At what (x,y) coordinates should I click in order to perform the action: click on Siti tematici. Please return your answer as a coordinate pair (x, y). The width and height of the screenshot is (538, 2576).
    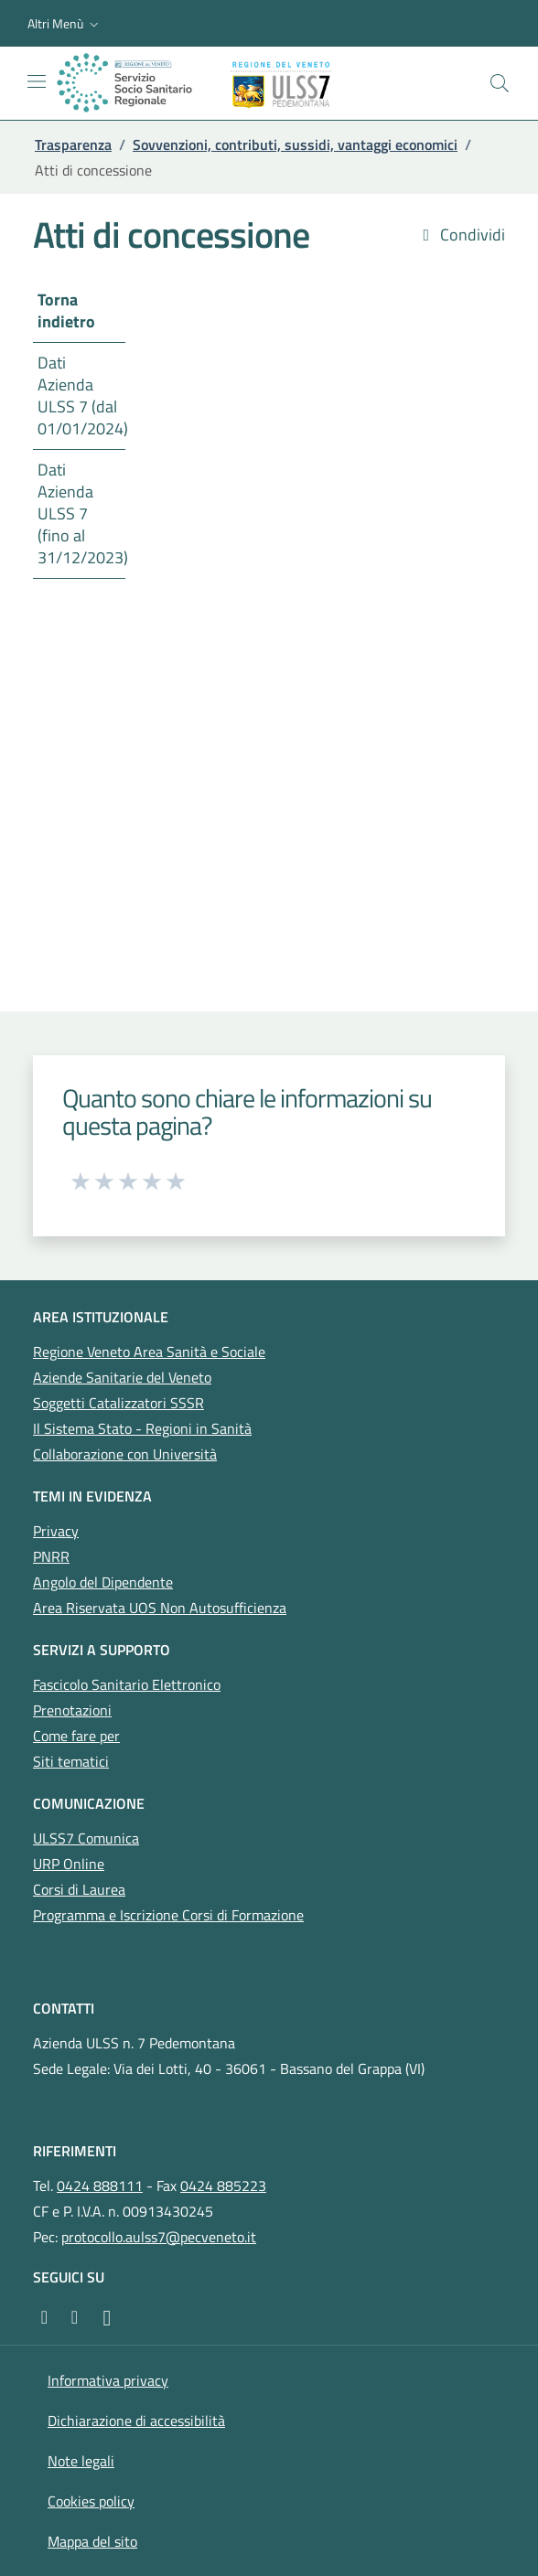
    Looking at the image, I should click on (71, 1761).